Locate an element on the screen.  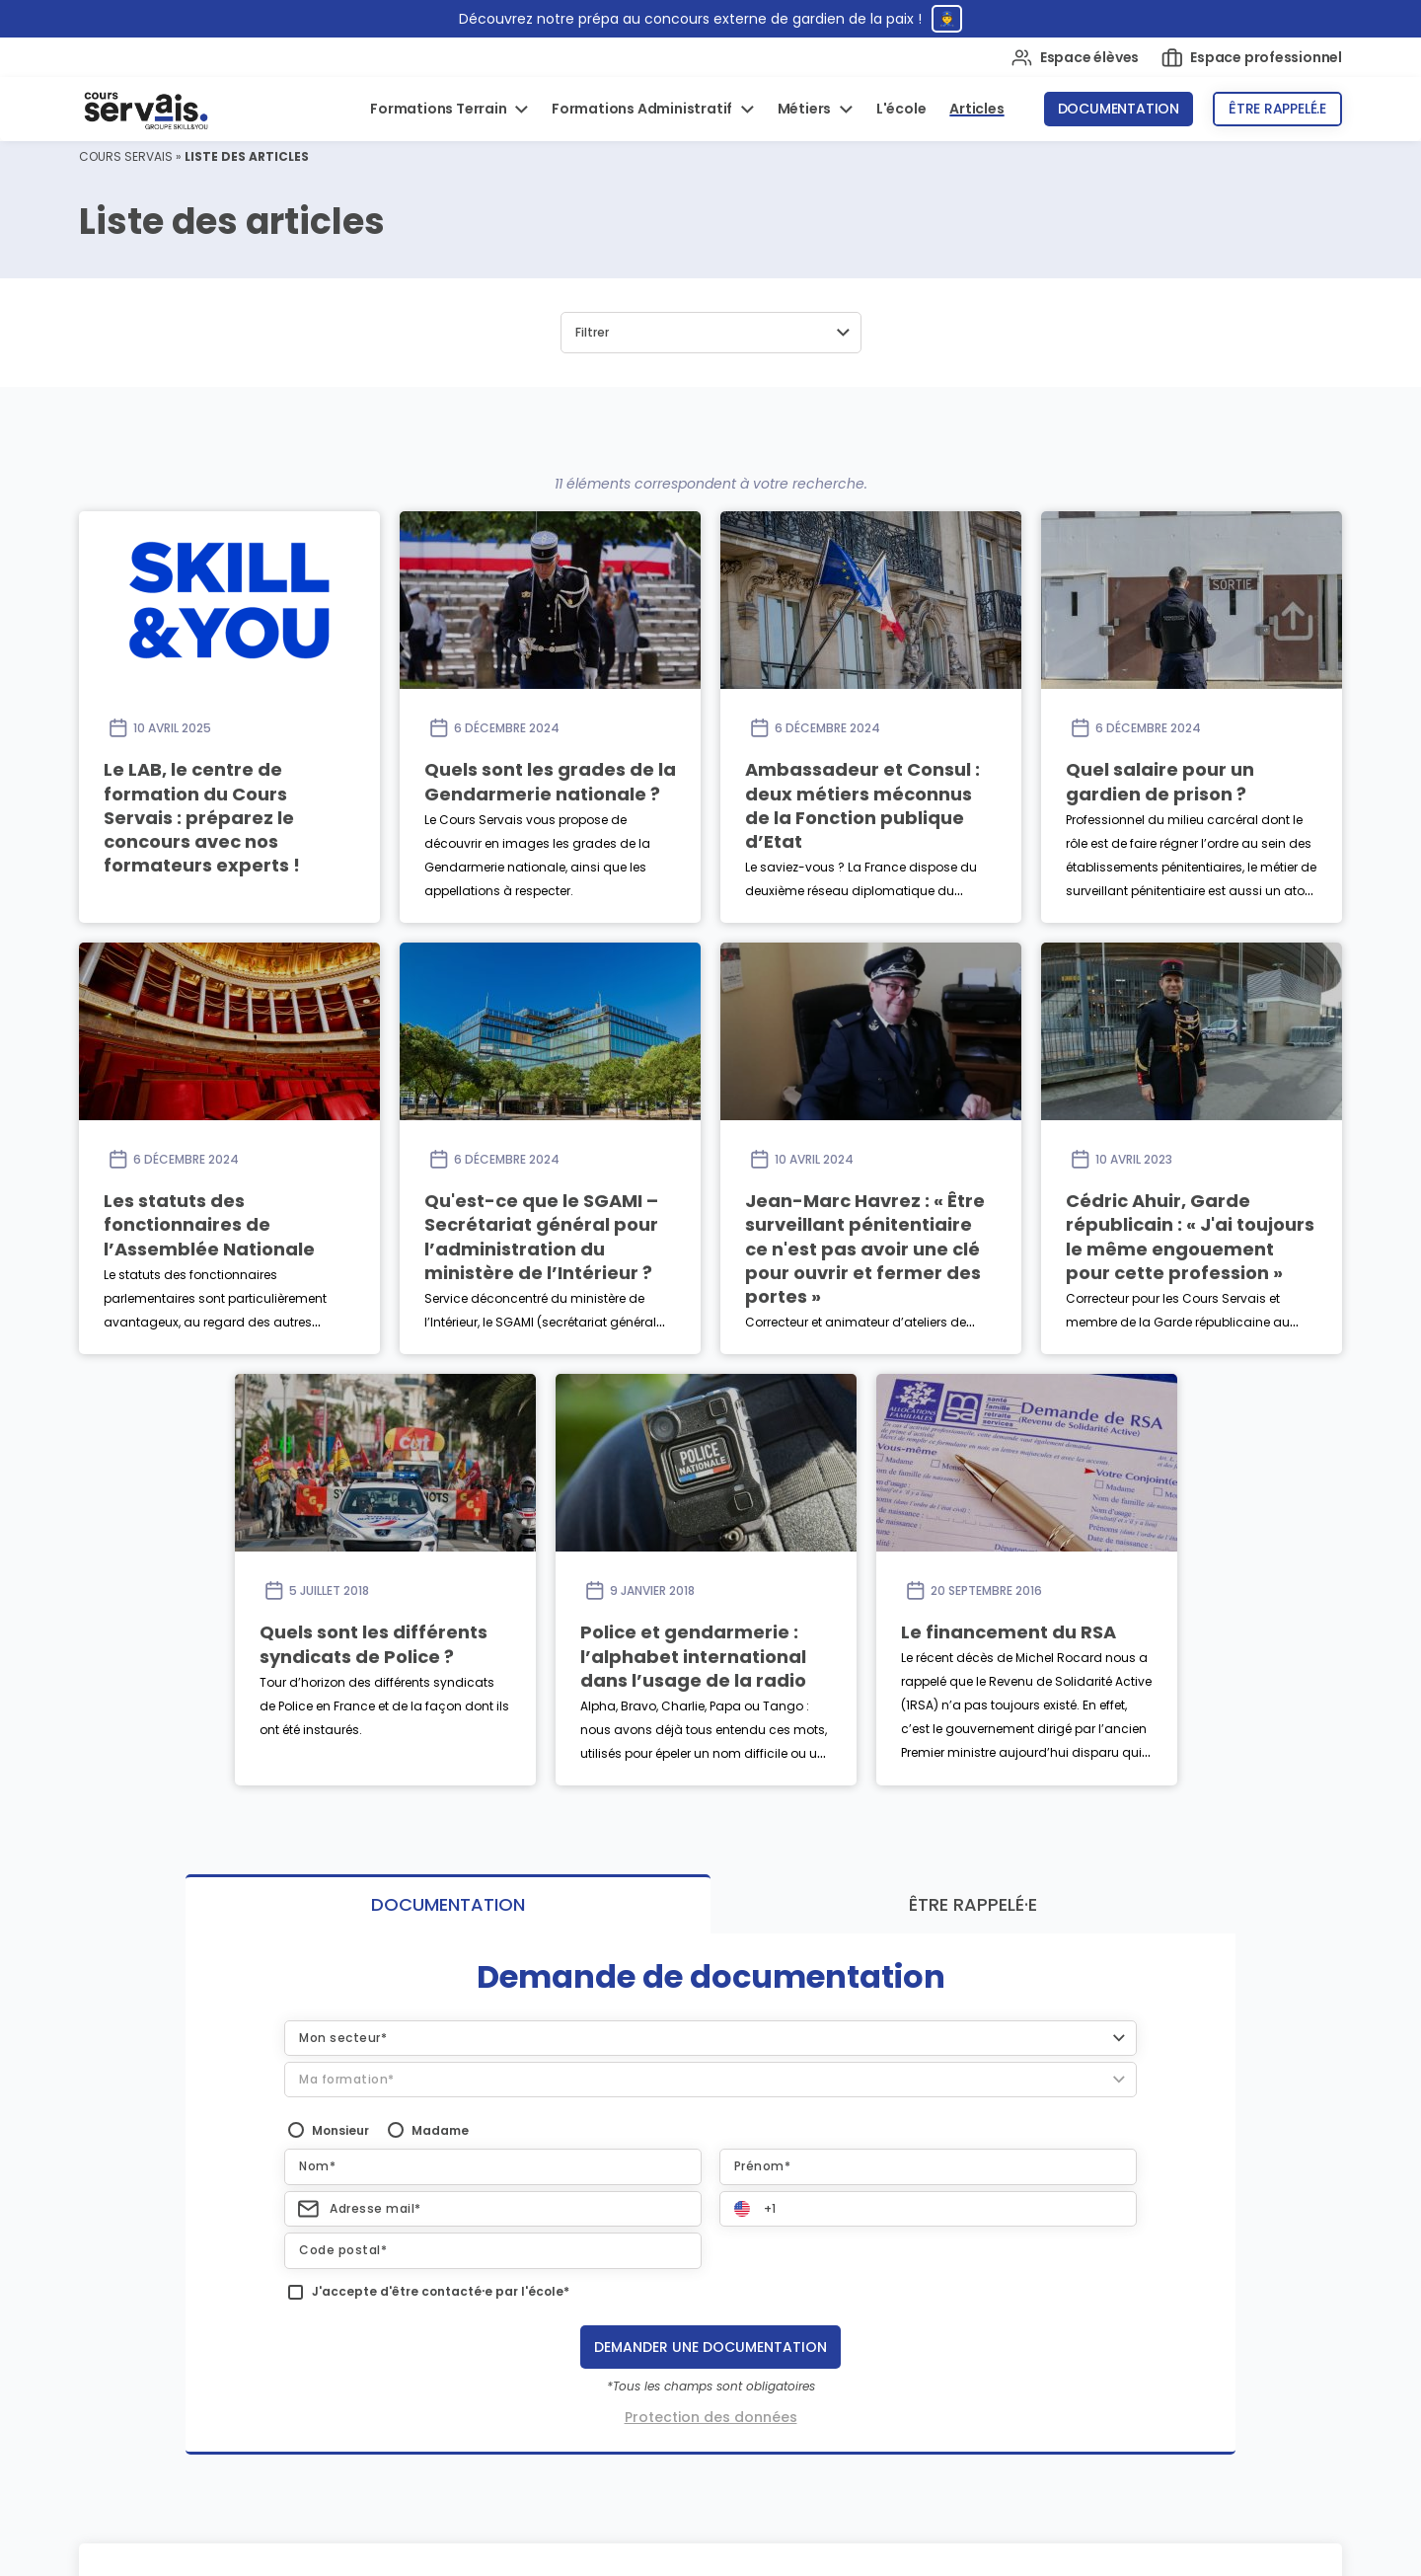
Police et gendarmerie : l’alphabet international dans l’usage de la radio is located at coordinates (693, 1656).